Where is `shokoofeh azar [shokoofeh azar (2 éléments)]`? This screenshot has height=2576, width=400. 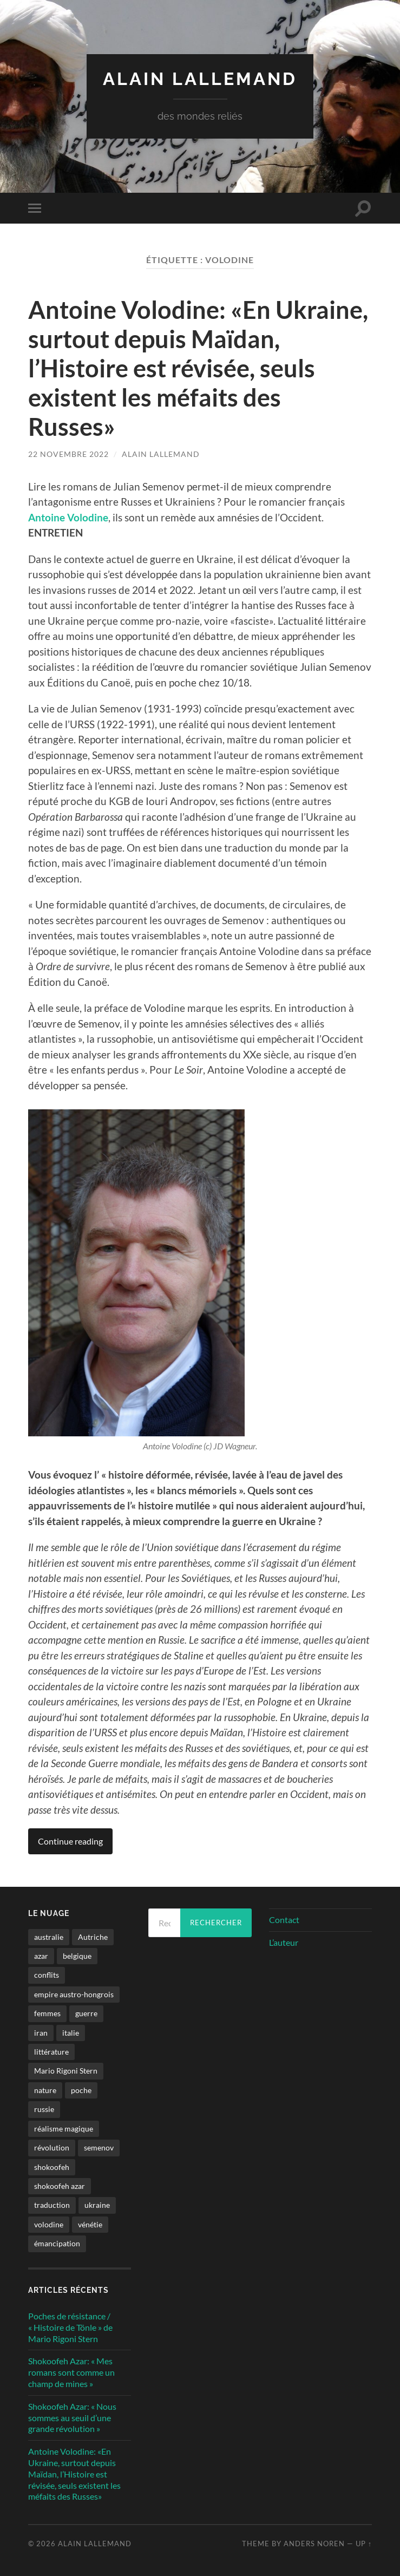 shokoofeh azar [shokoofeh azar (2 éléments)] is located at coordinates (59, 2186).